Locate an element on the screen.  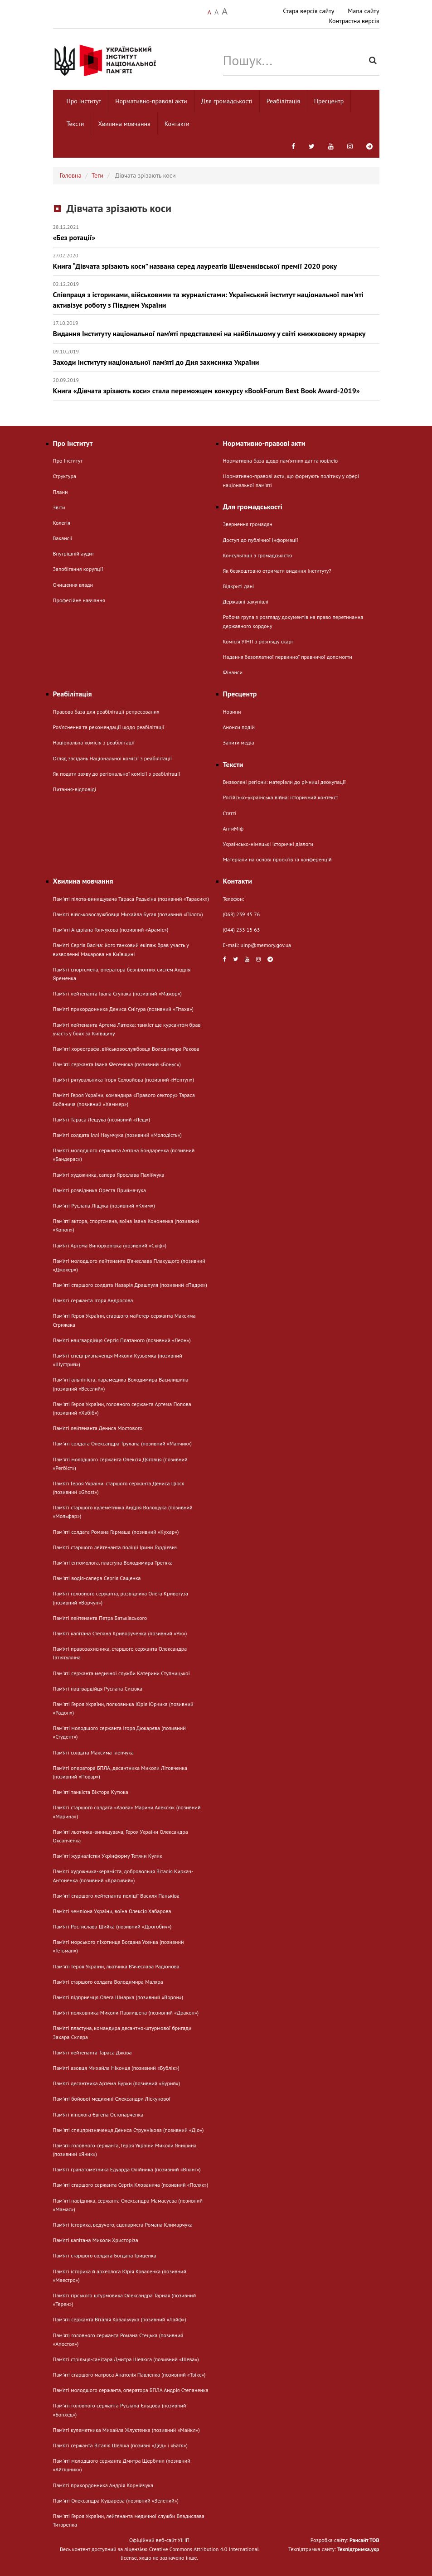
Пам'яті Олександра Кушарева (позивний «Зелений») is located at coordinates (116, 2500).